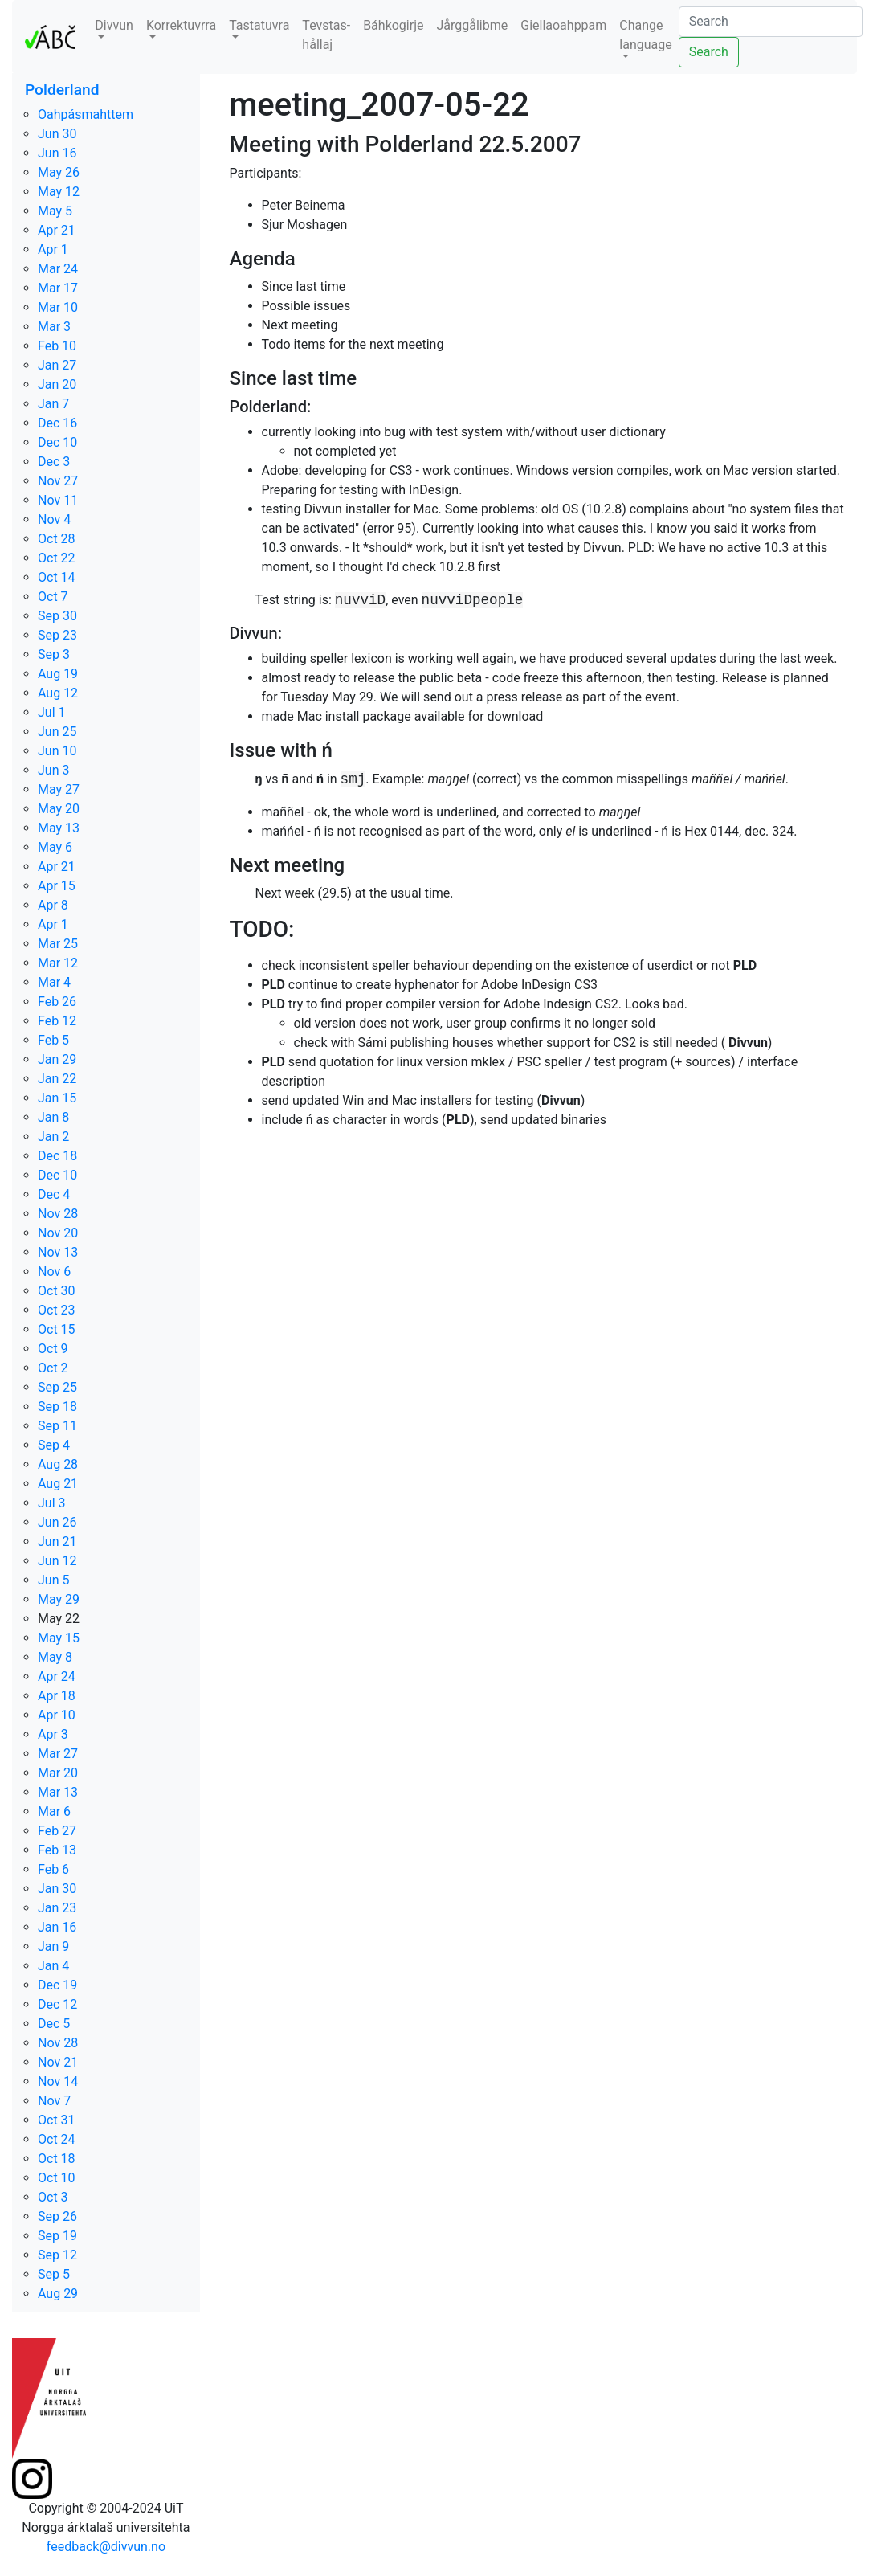 Image resolution: width=869 pixels, height=2576 pixels. I want to click on Apr 24, so click(56, 1676).